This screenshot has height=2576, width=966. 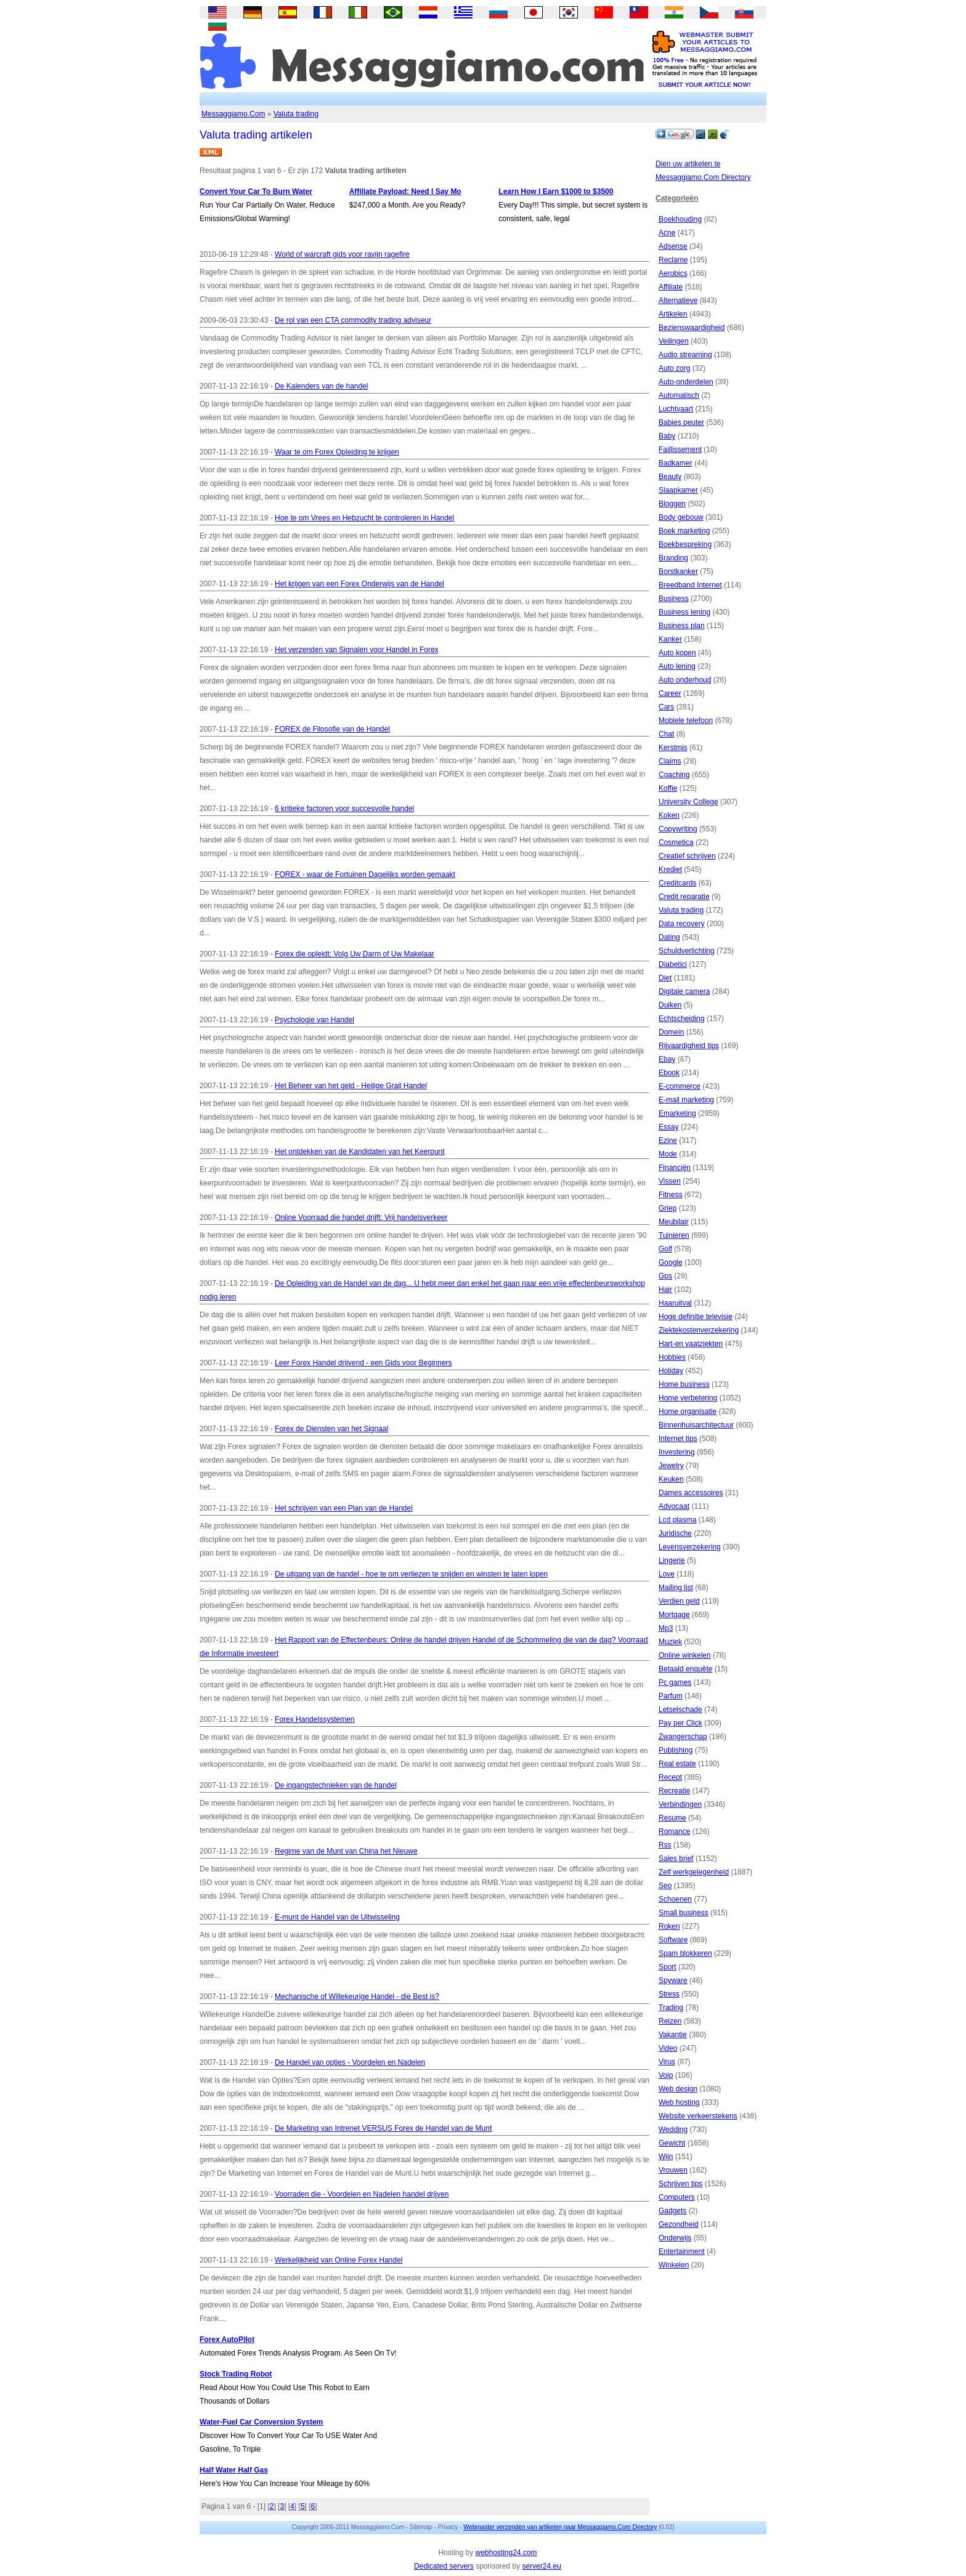 What do you see at coordinates (671, 1696) in the screenshot?
I see `Parfum` at bounding box center [671, 1696].